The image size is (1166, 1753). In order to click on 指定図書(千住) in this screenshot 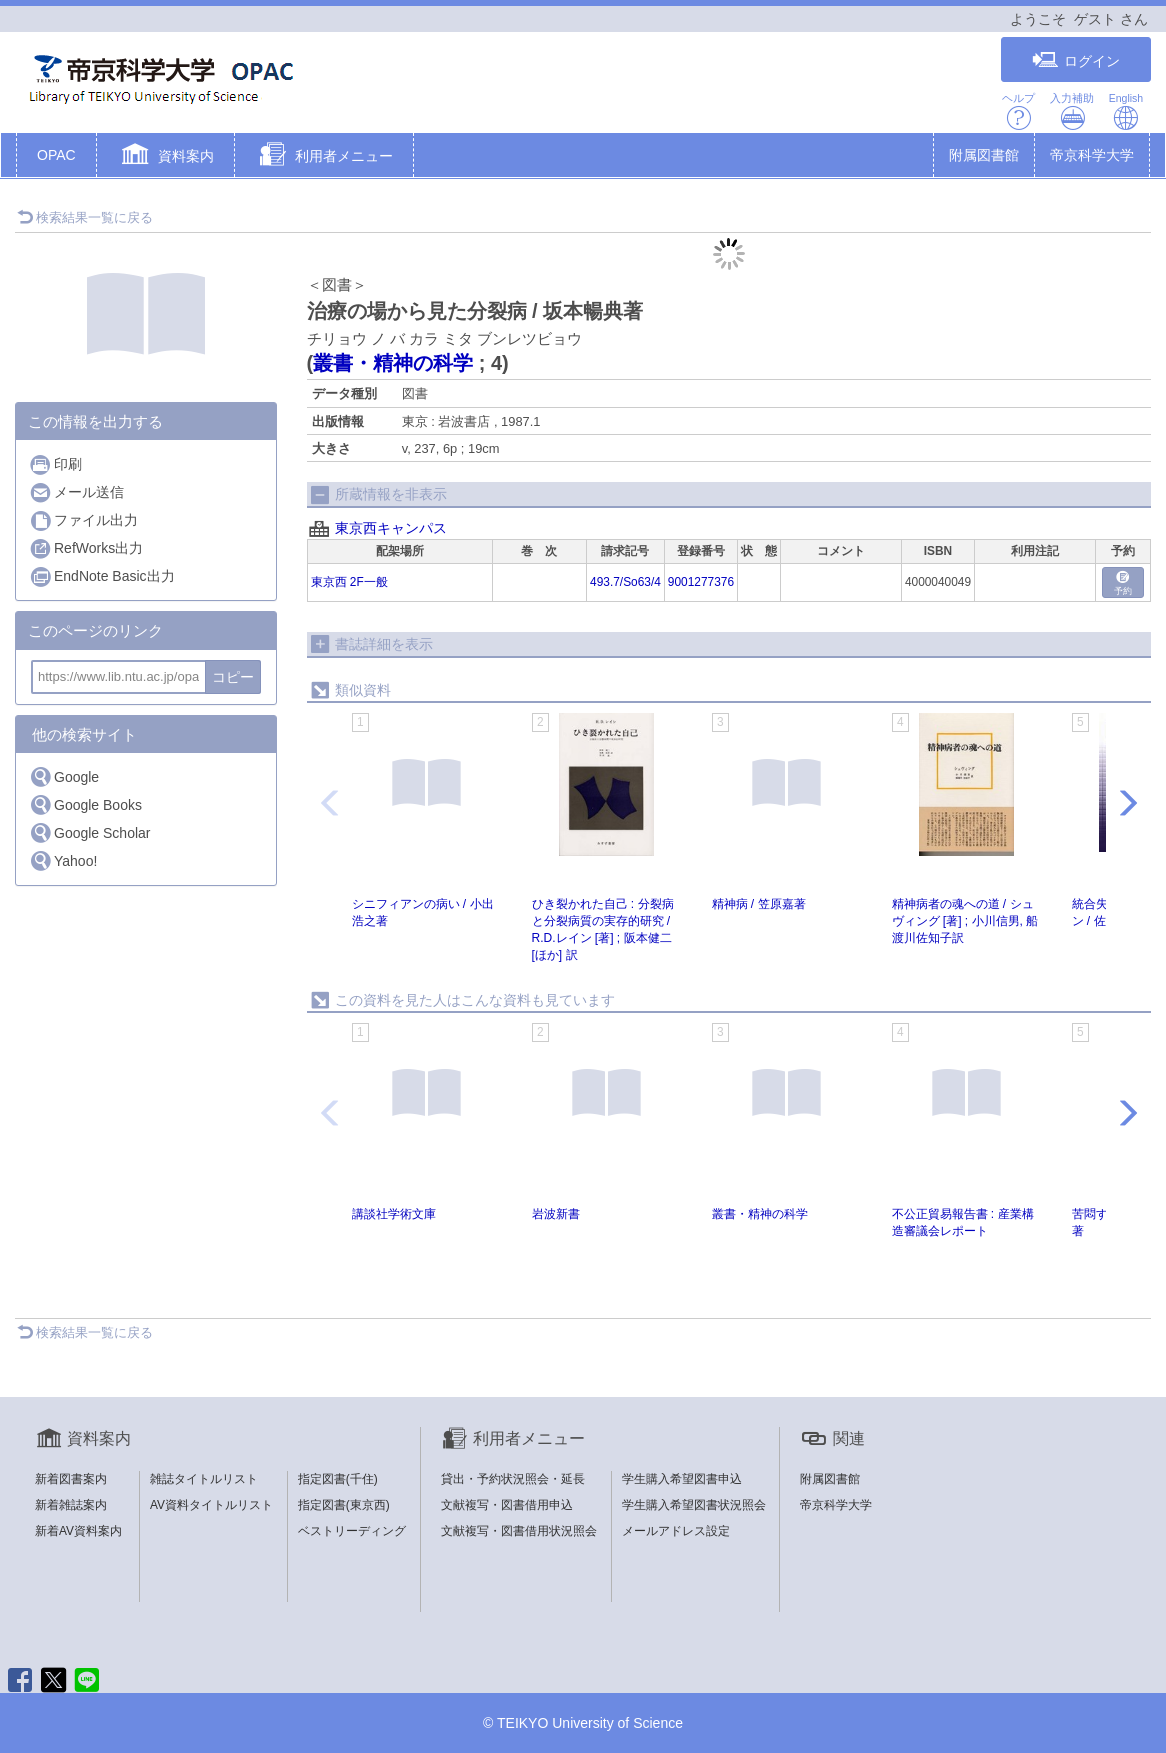, I will do `click(338, 1479)`.